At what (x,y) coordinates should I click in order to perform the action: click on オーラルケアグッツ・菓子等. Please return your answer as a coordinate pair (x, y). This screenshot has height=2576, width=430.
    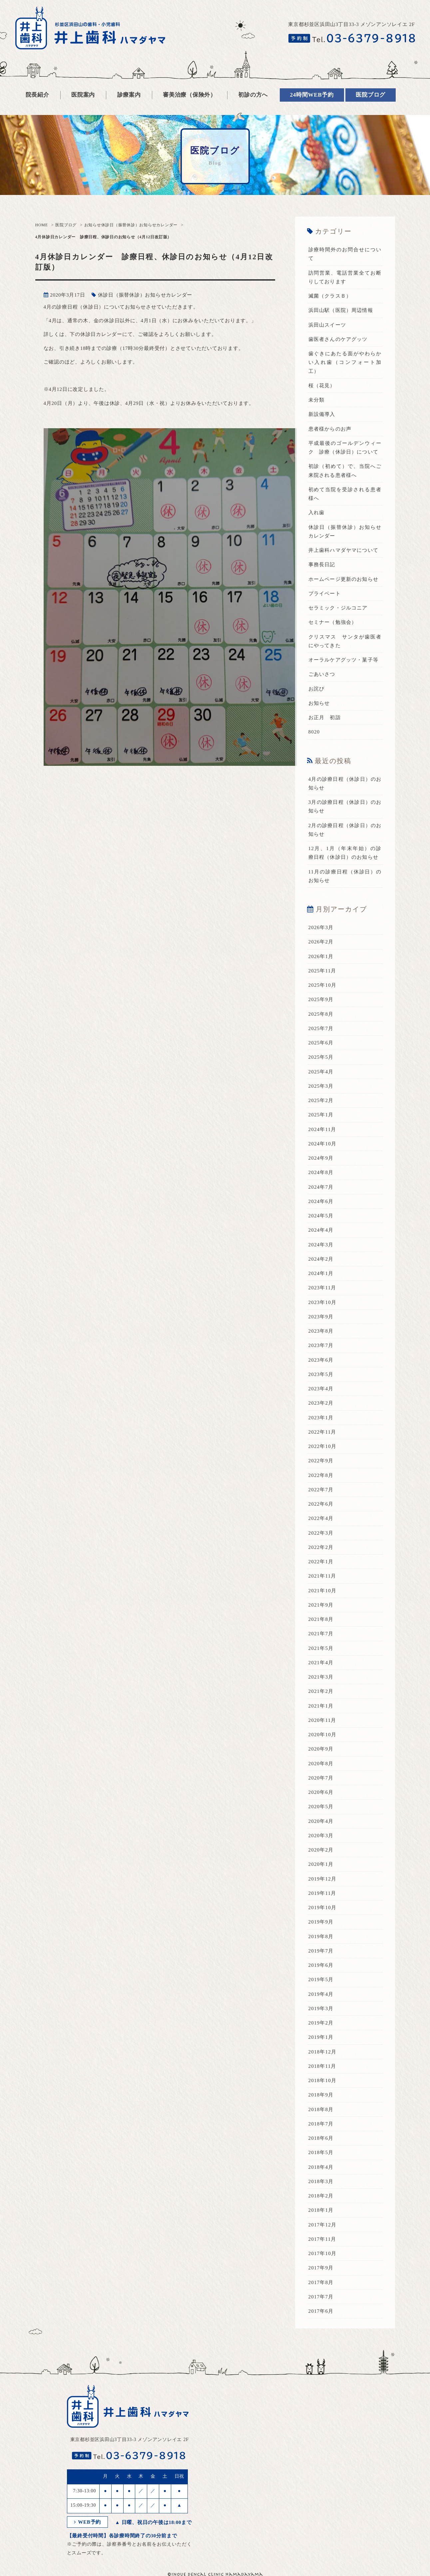
    Looking at the image, I should click on (343, 659).